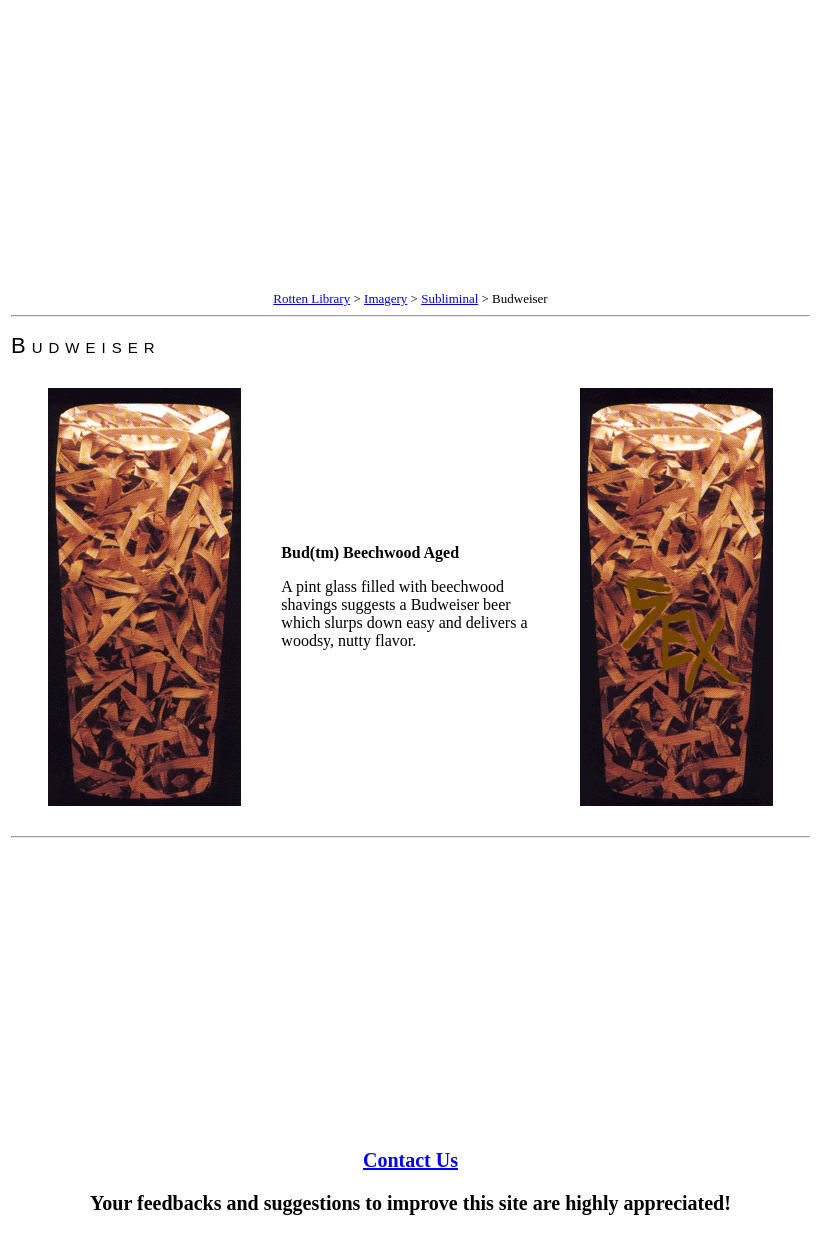 Image resolution: width=821 pixels, height=1235 pixels. Describe the element at coordinates (410, 1160) in the screenshot. I see `Contact Us` at that location.